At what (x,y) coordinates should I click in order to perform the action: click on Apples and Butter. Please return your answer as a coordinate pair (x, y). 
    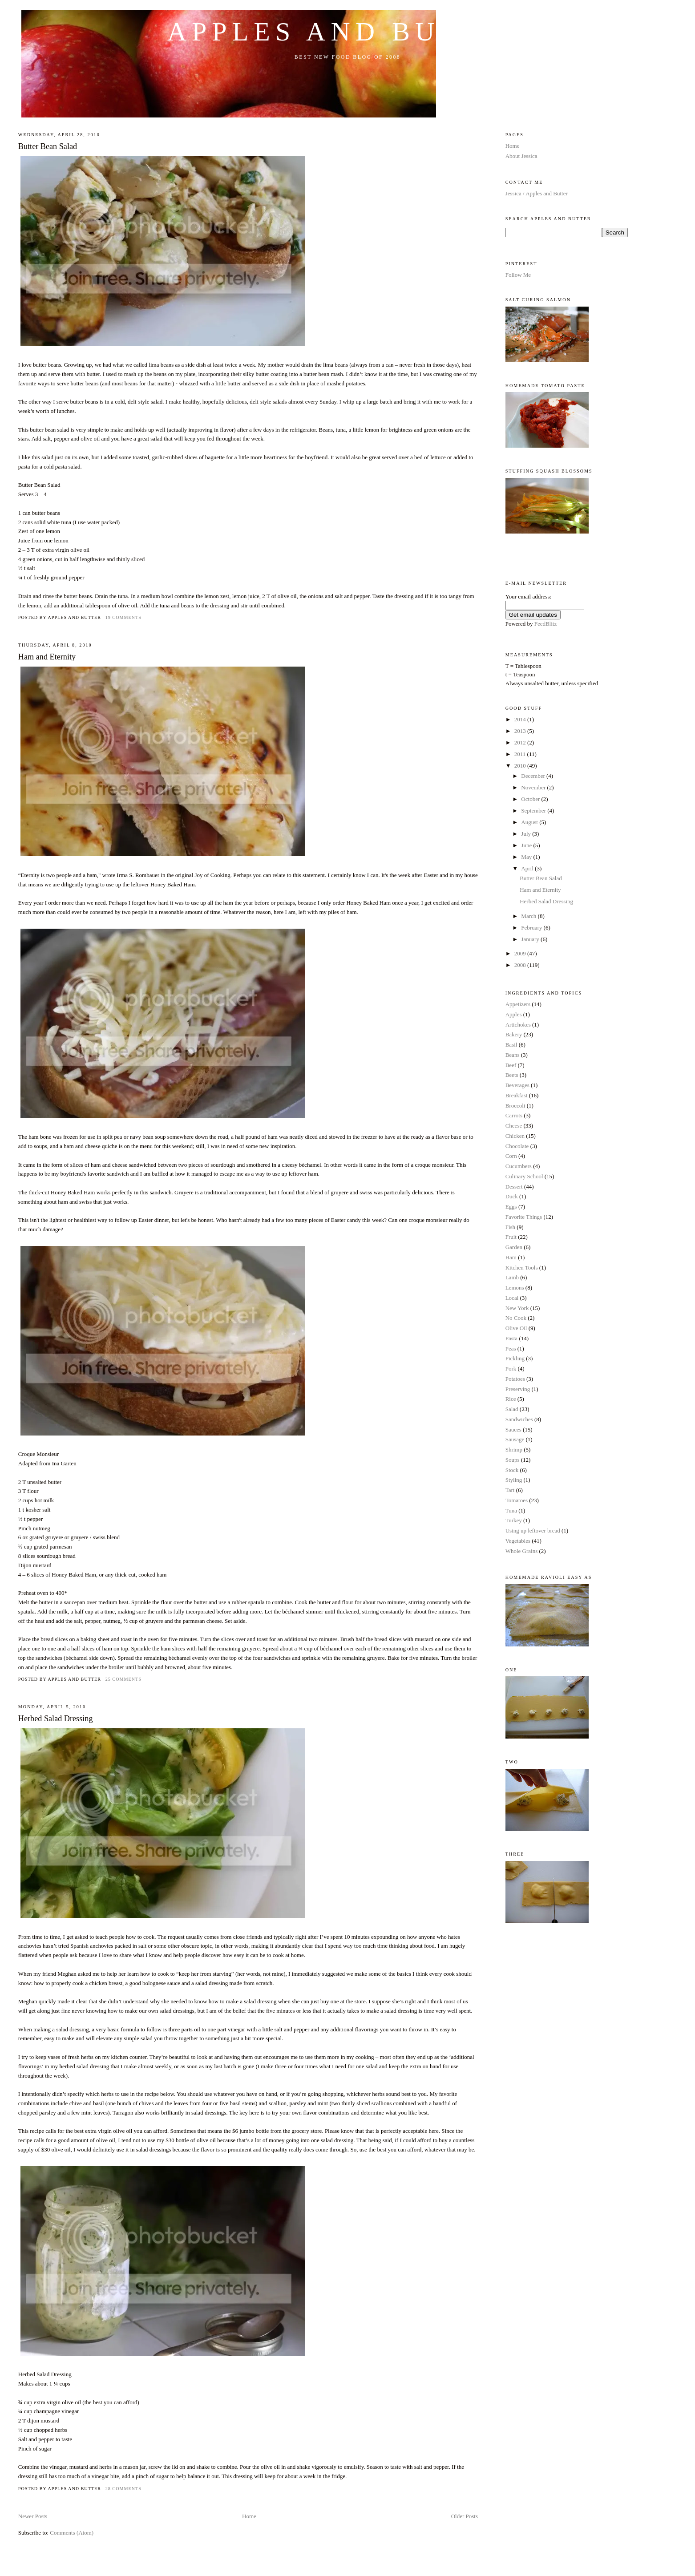
    Looking at the image, I should click on (347, 31).